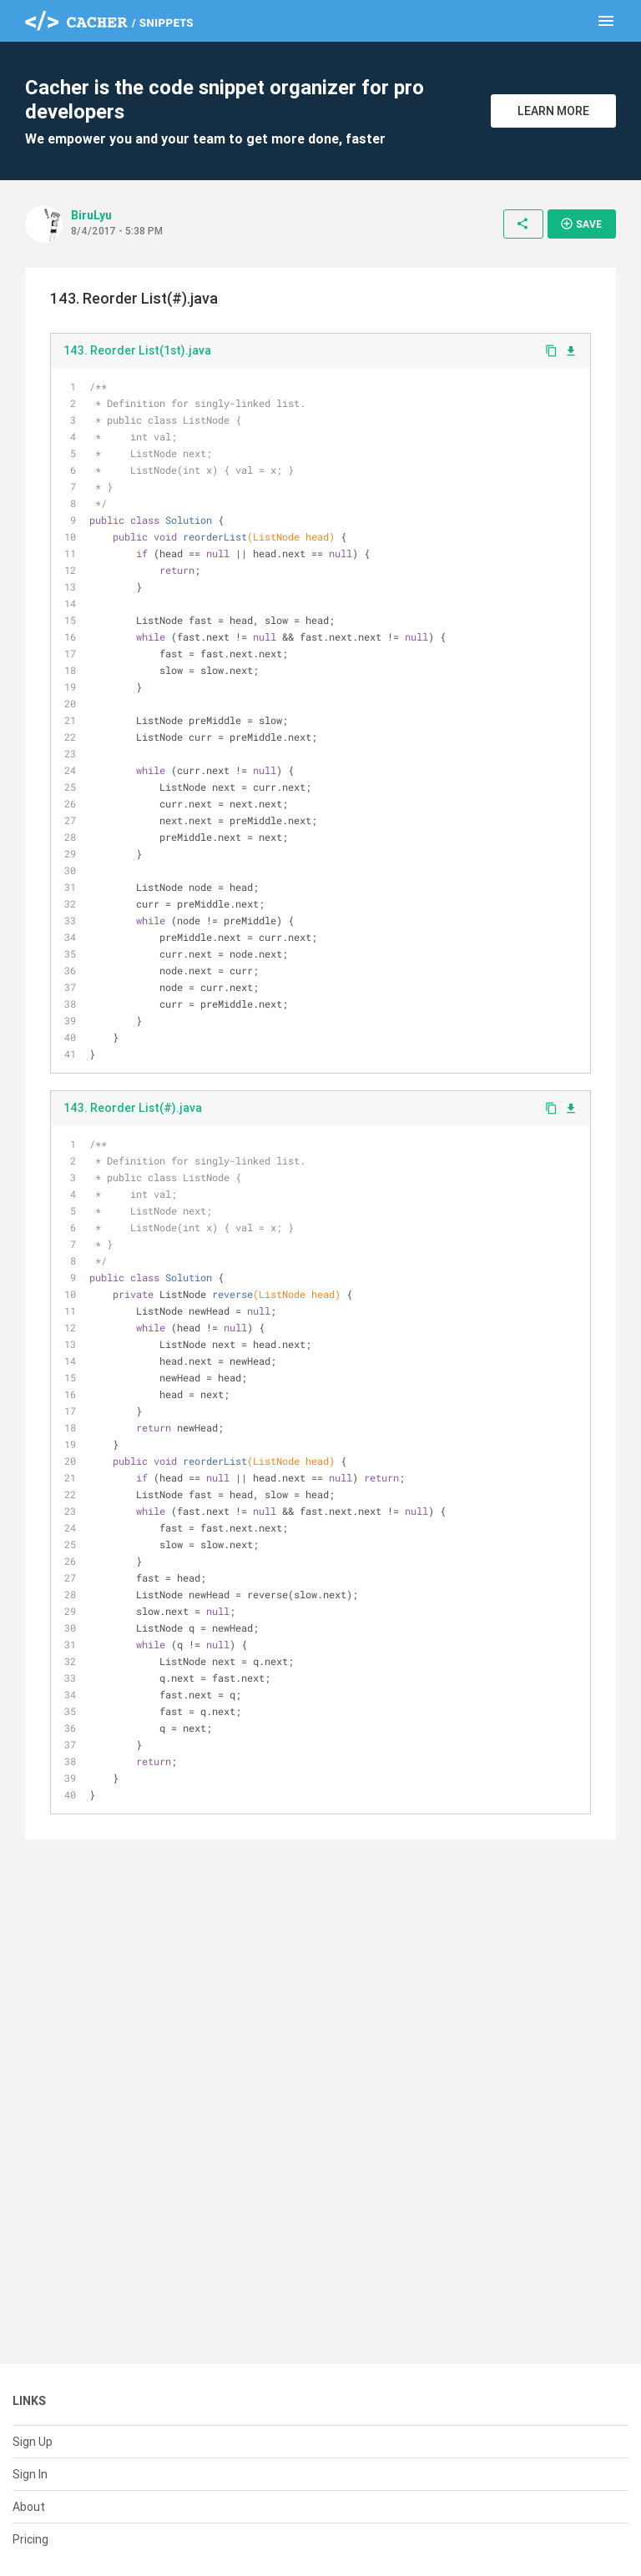  Describe the element at coordinates (30, 2539) in the screenshot. I see `Pricing` at that location.